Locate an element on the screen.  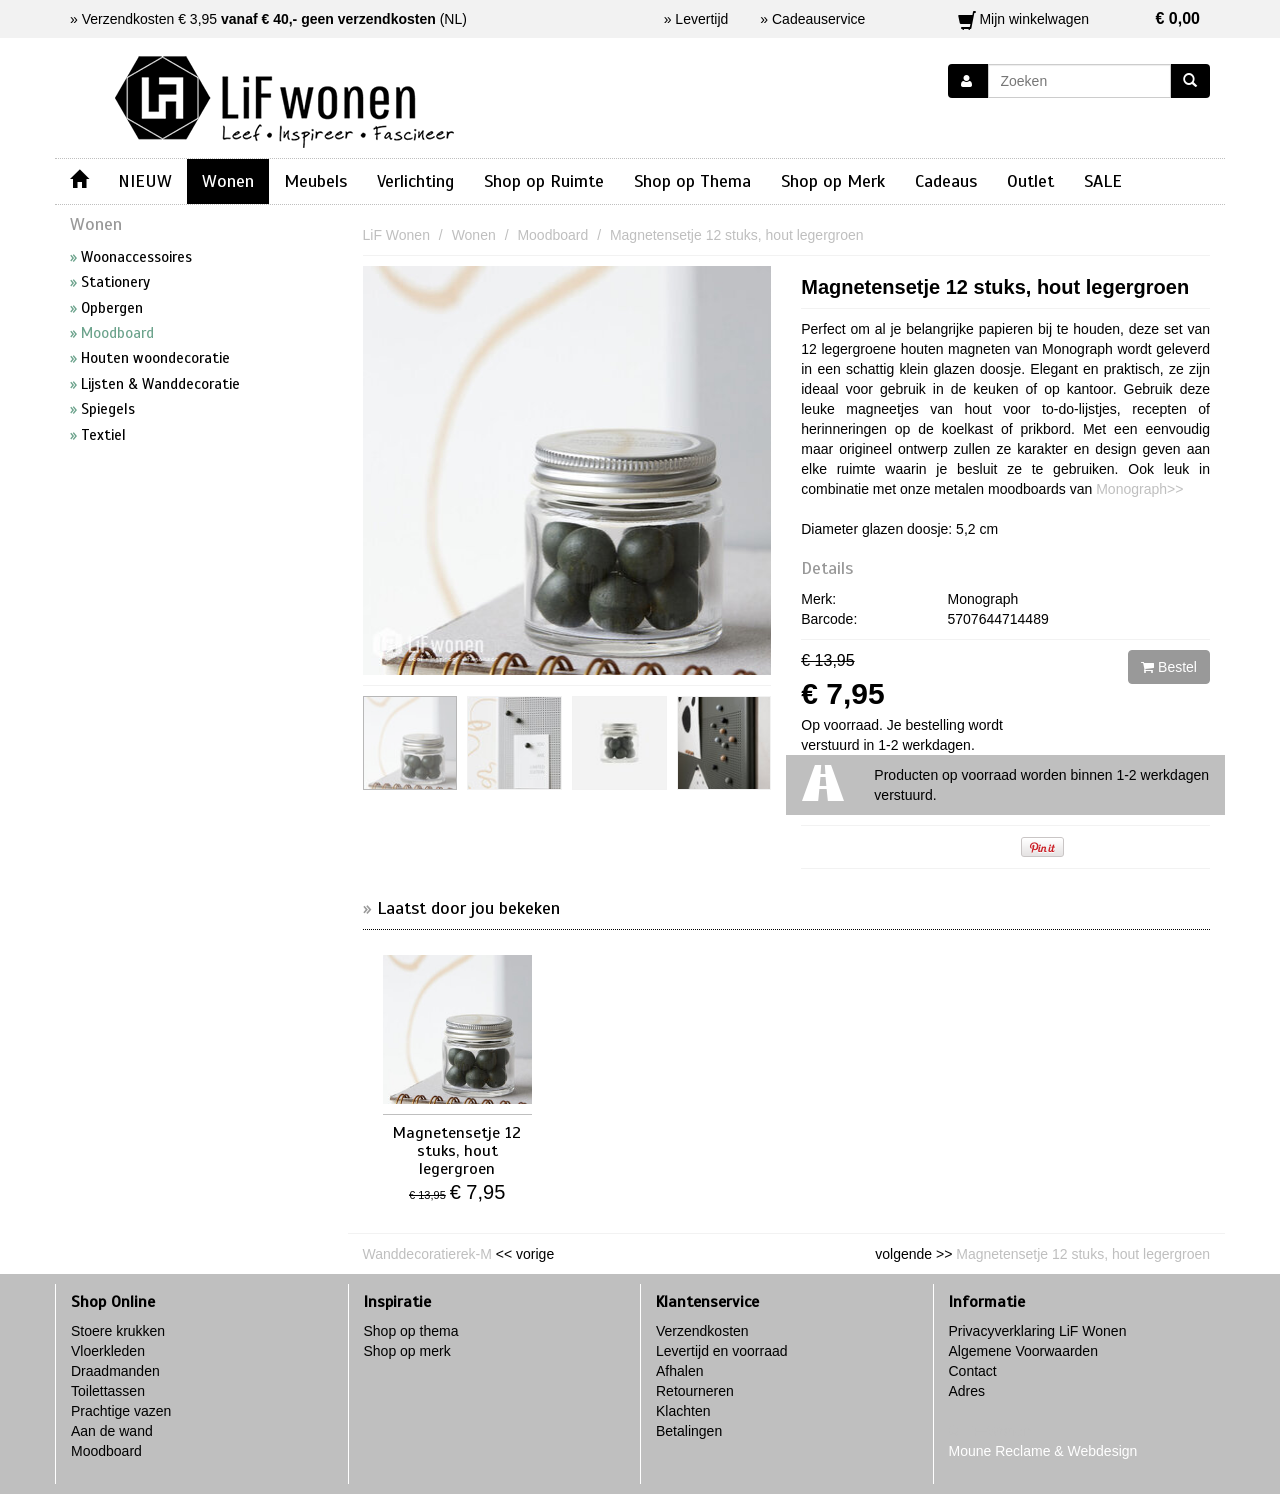
Meubels is located at coordinates (315, 181).